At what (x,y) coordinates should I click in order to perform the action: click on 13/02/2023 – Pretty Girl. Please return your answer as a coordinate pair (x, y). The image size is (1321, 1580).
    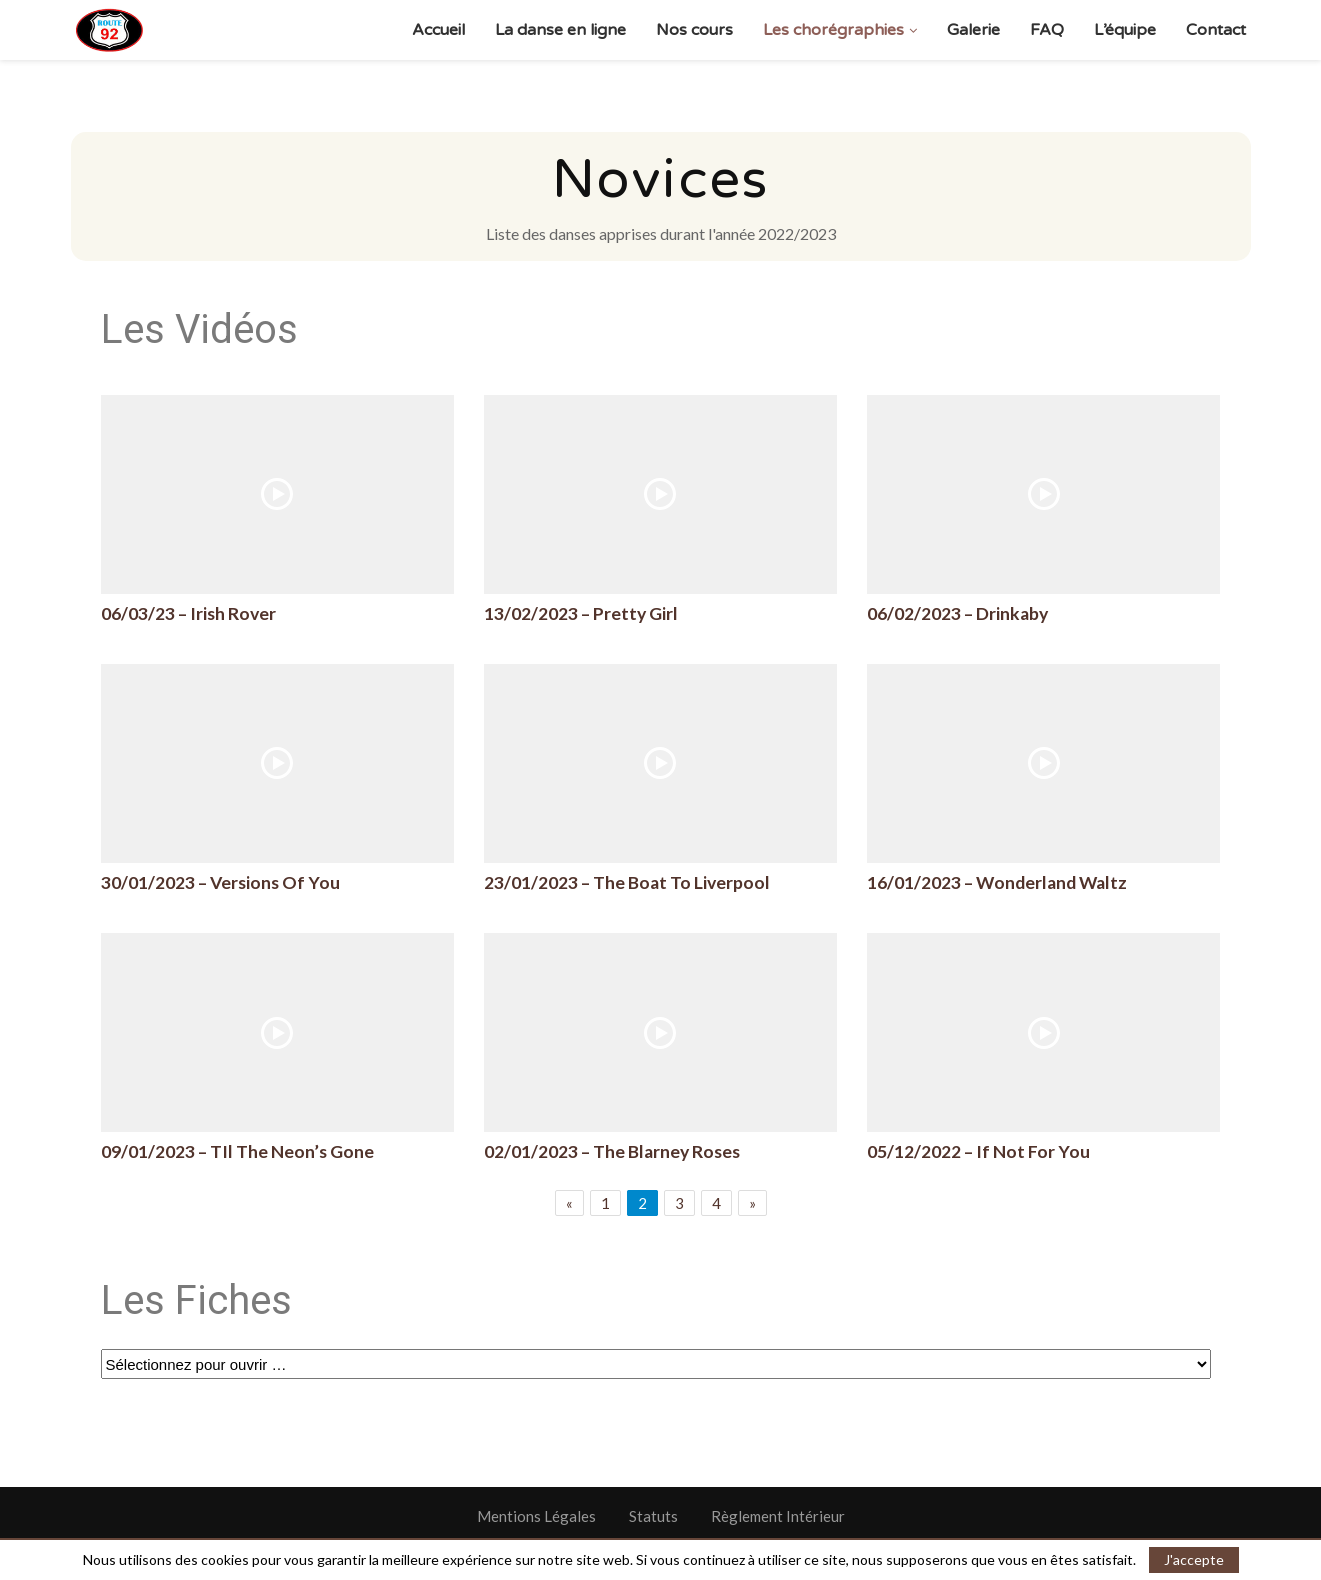
    Looking at the image, I should click on (581, 613).